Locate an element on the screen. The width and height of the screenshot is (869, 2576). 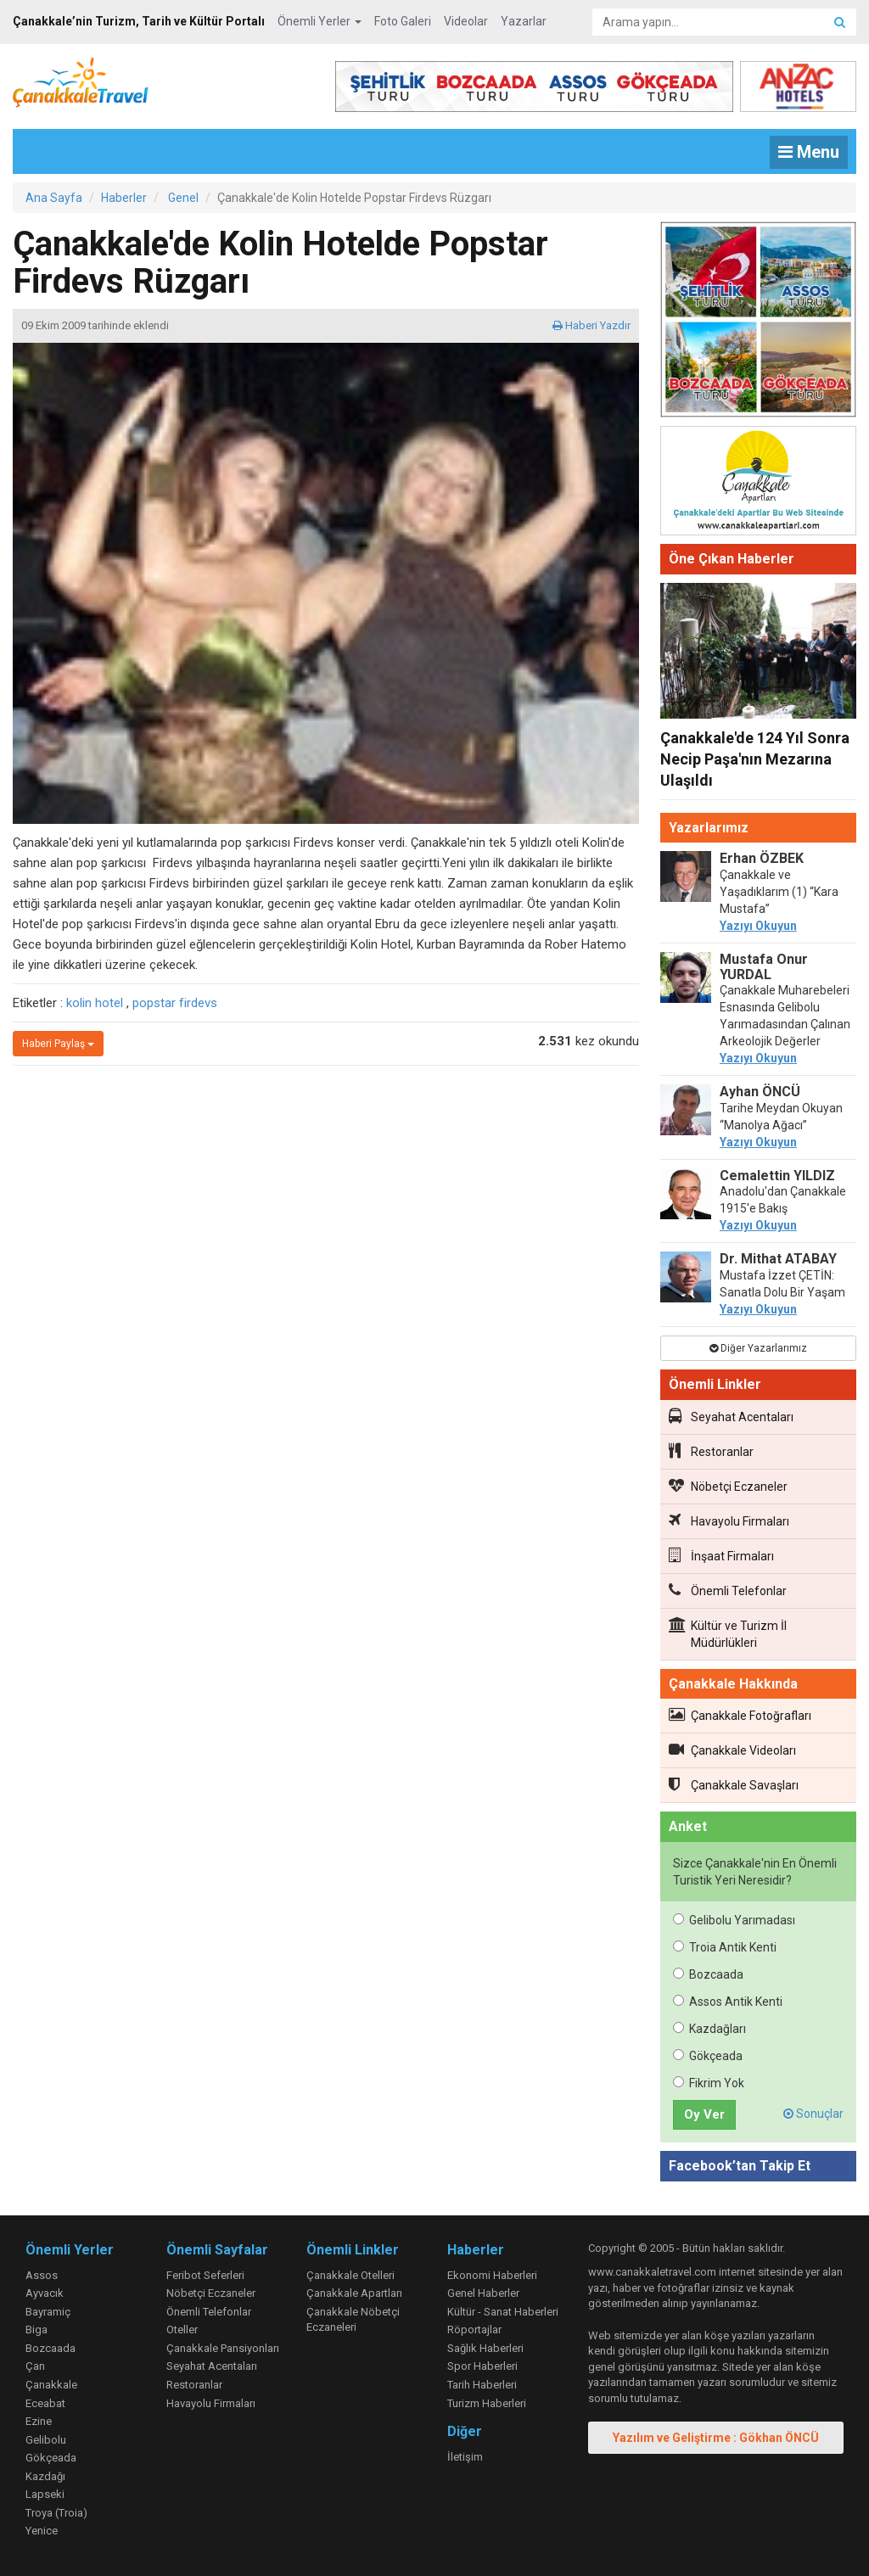
Kazdağı is located at coordinates (45, 2476).